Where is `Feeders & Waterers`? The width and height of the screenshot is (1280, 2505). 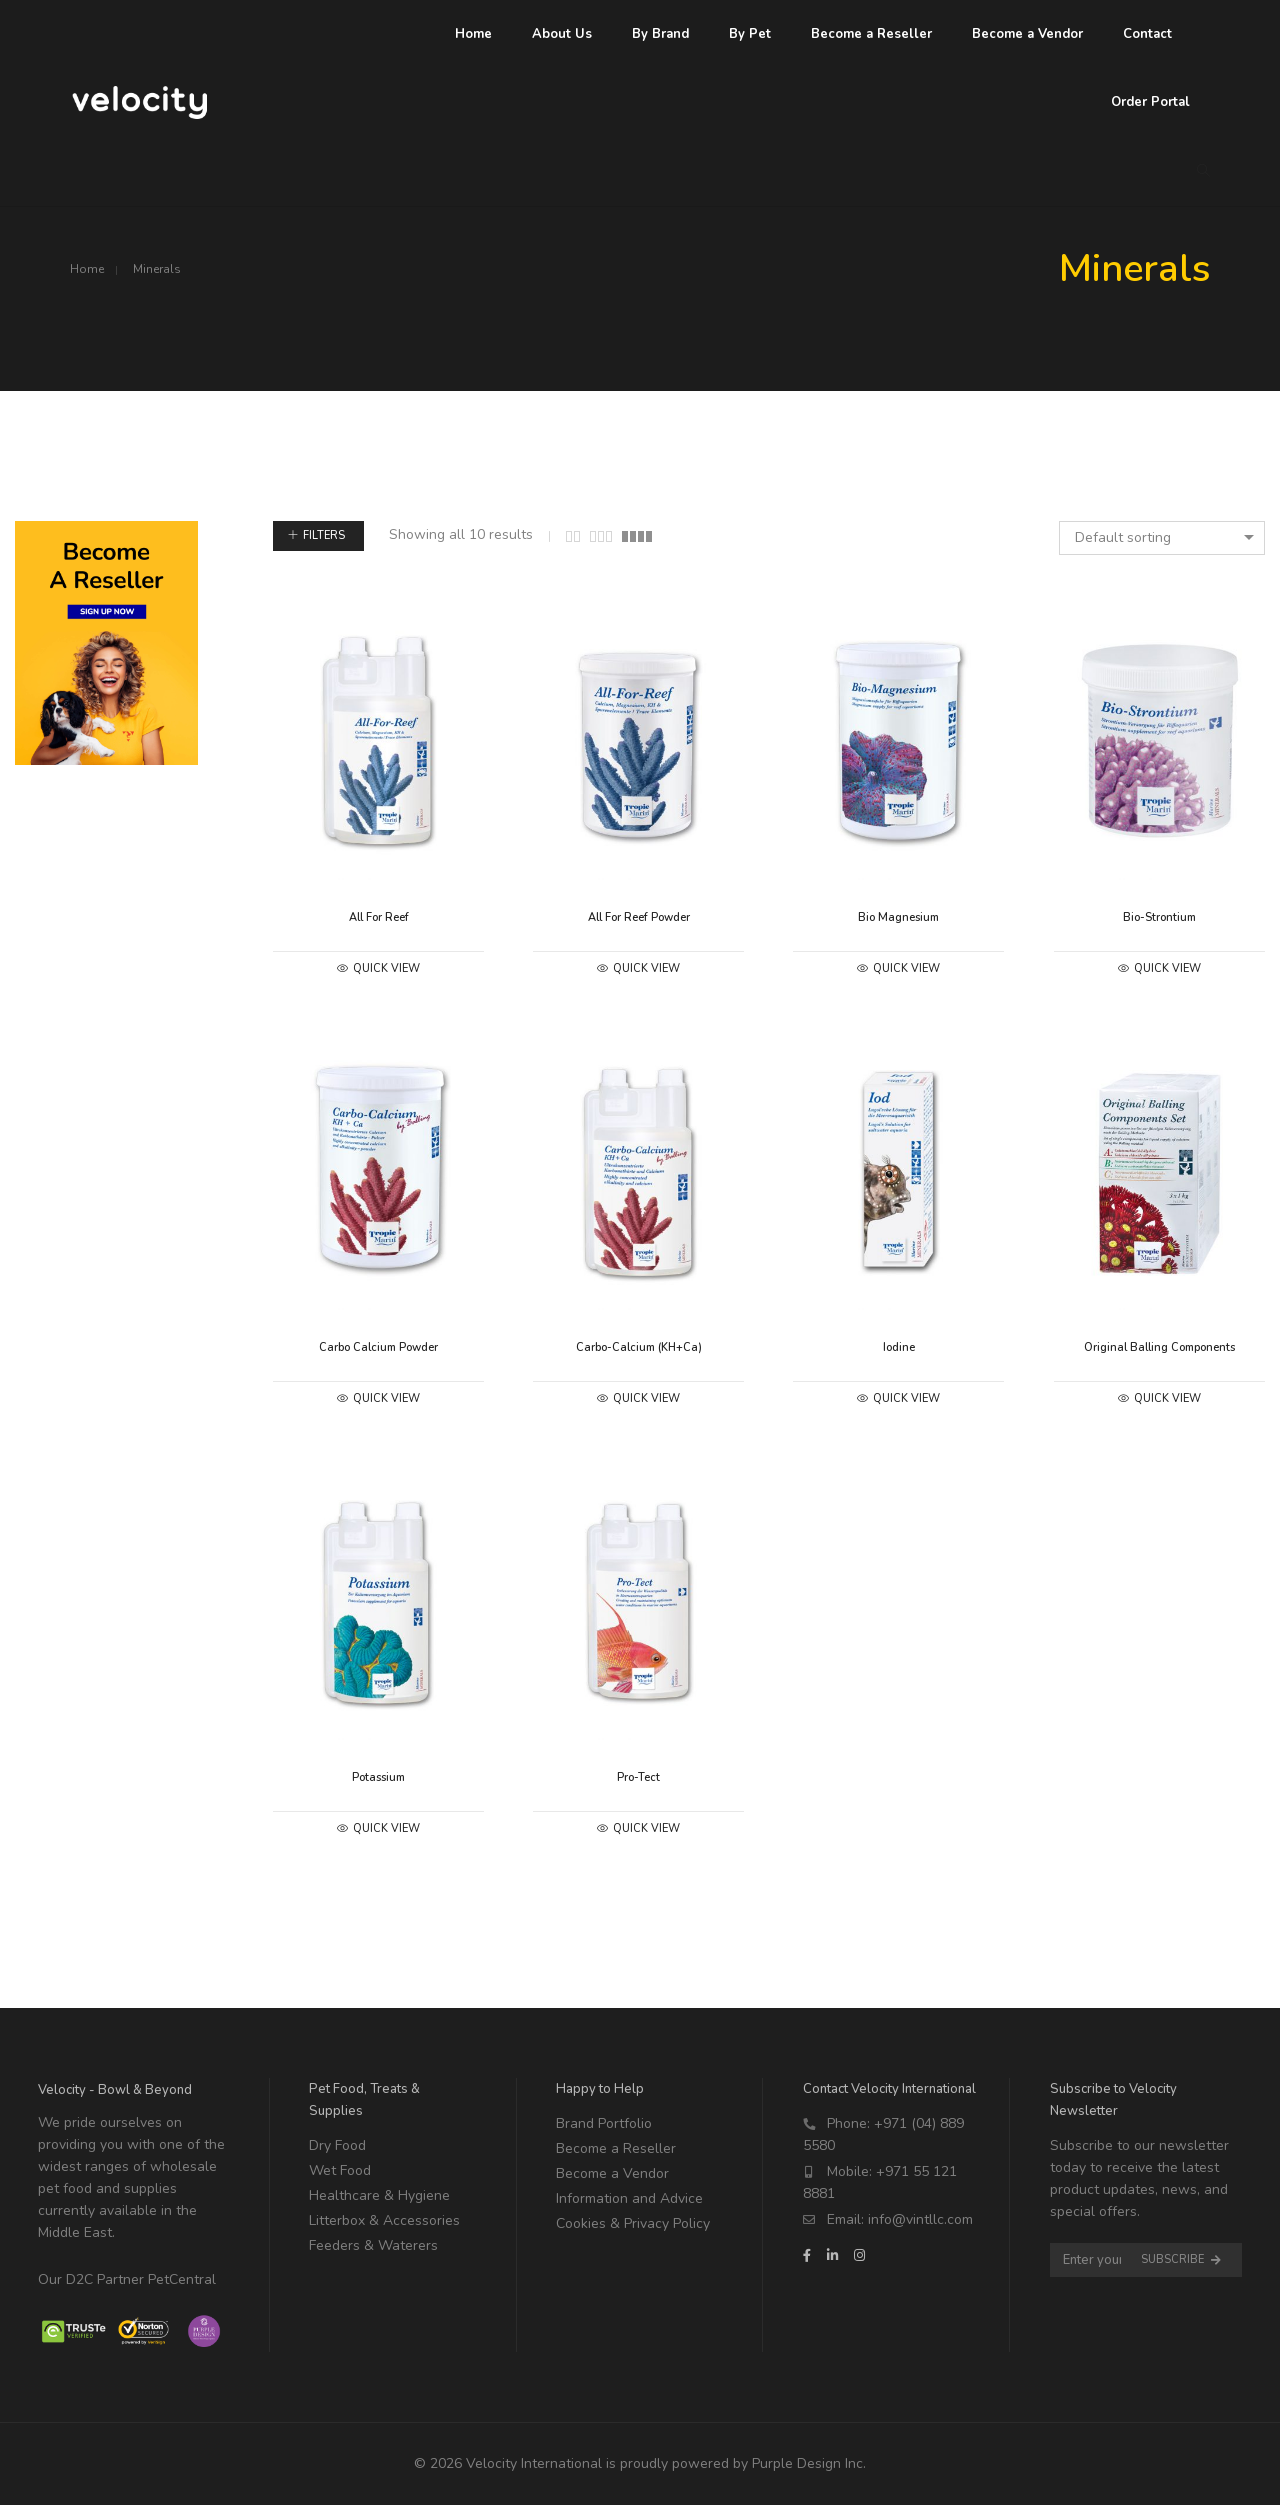
Feeders & Waterers is located at coordinates (373, 2245).